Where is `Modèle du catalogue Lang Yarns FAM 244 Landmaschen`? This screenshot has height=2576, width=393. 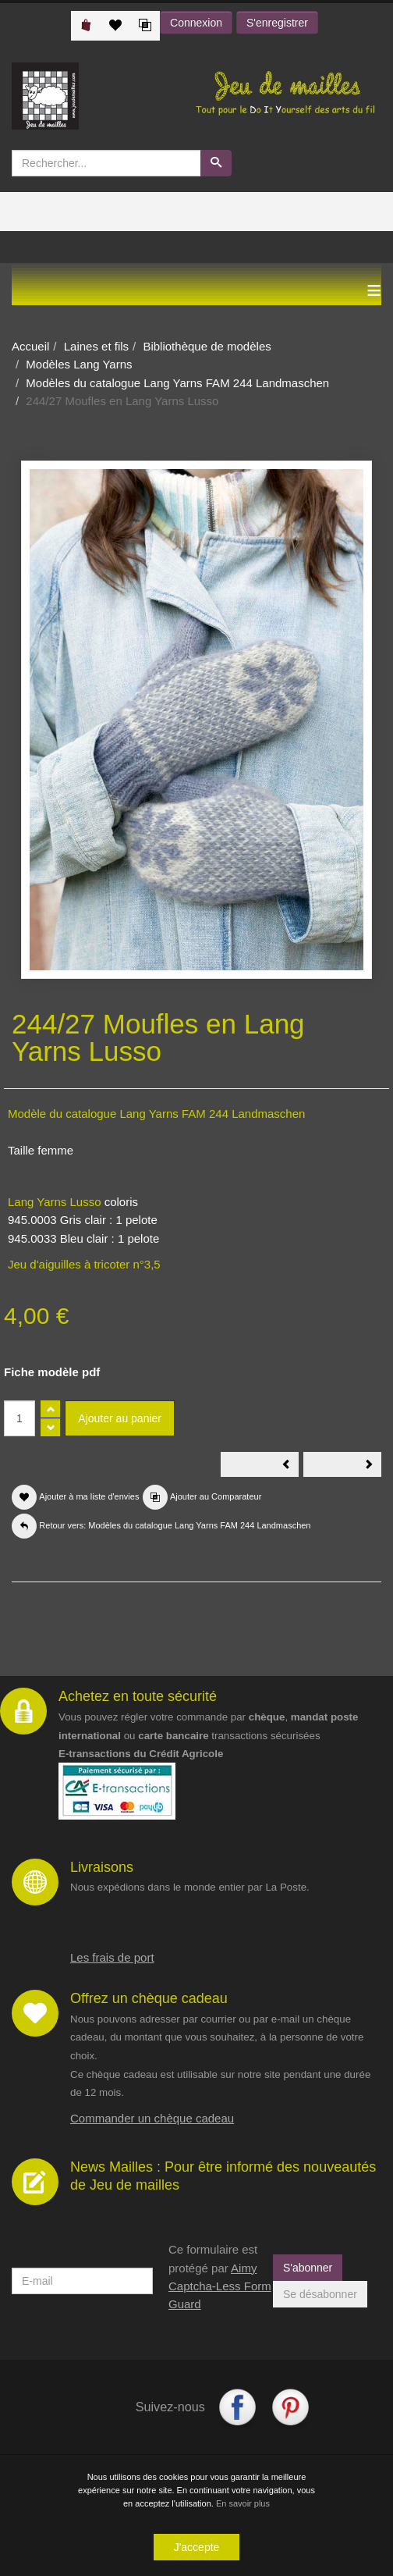 Modèle du catalogue Lang Yarns FAM 244 Landmaschen is located at coordinates (156, 1113).